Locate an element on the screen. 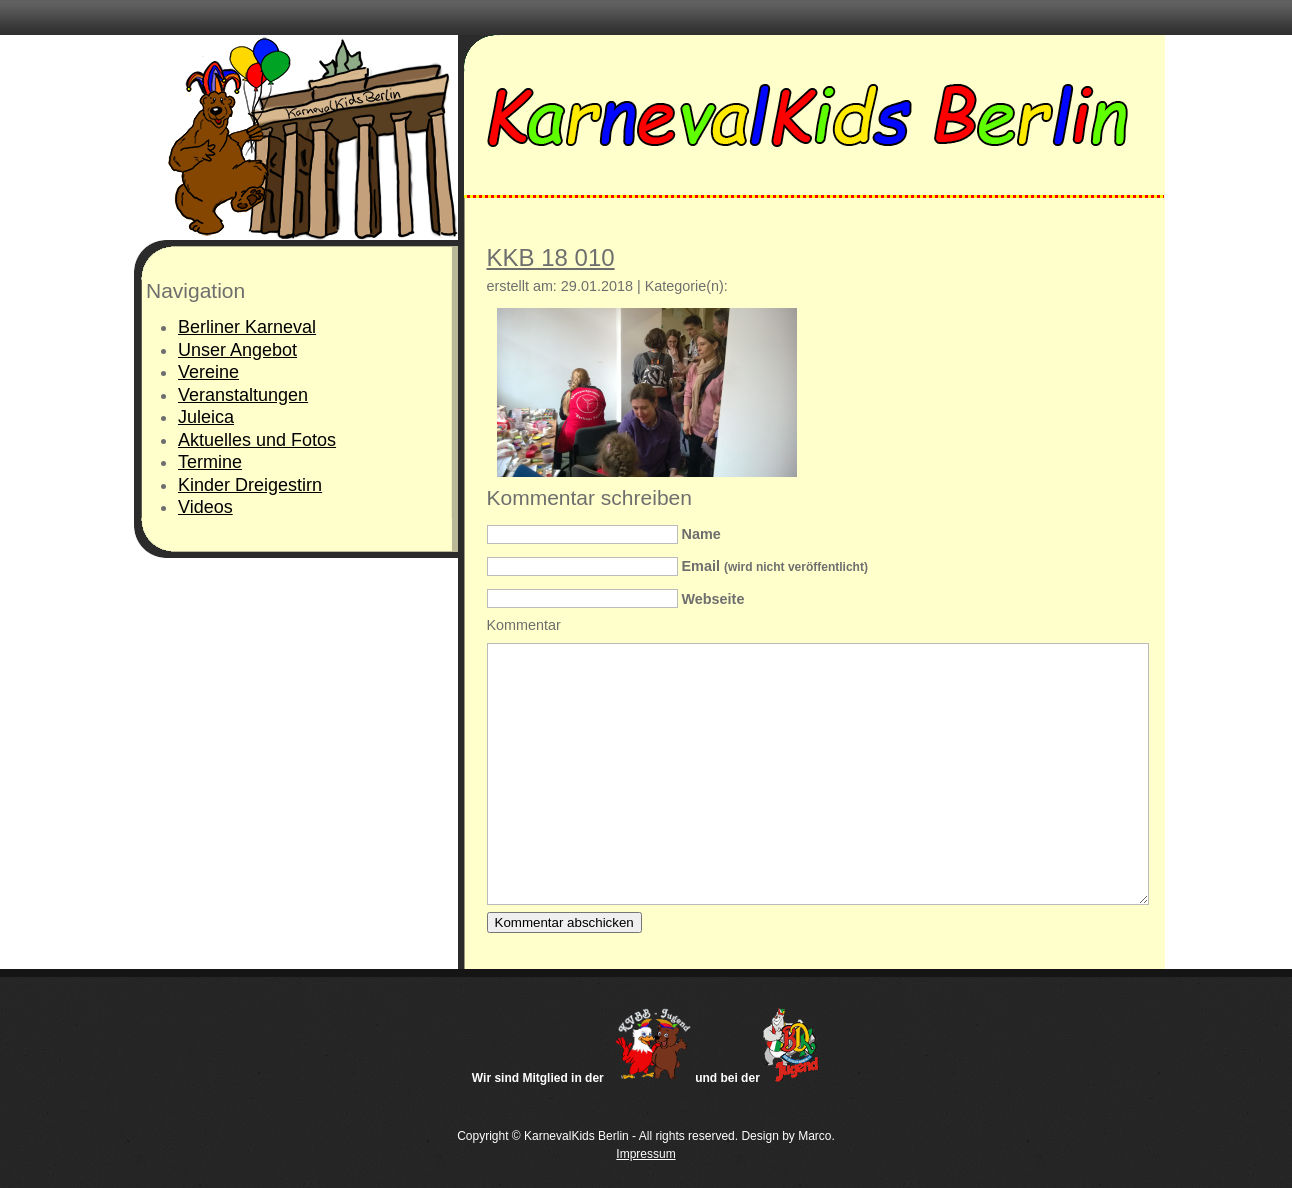  Impressum is located at coordinates (645, 1154).